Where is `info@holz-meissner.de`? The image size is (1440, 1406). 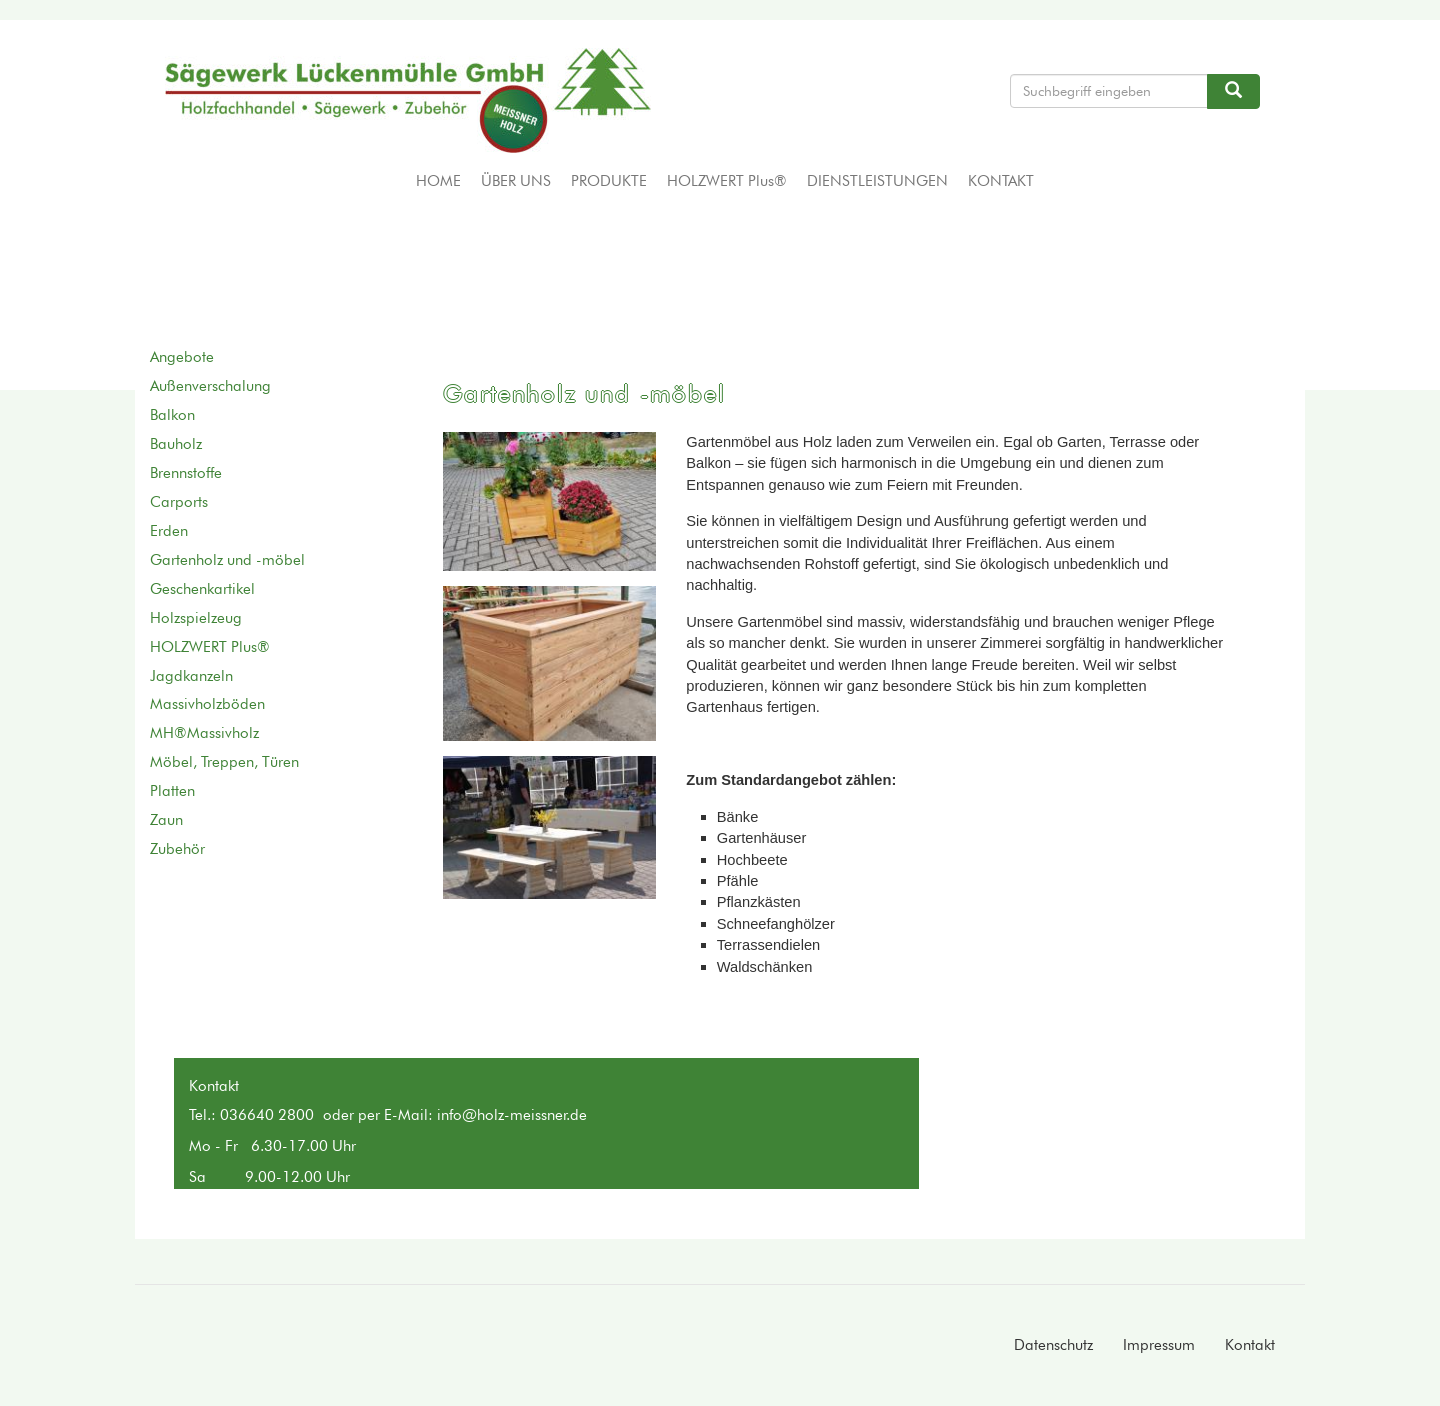 info@holz-meissner.de is located at coordinates (512, 1115).